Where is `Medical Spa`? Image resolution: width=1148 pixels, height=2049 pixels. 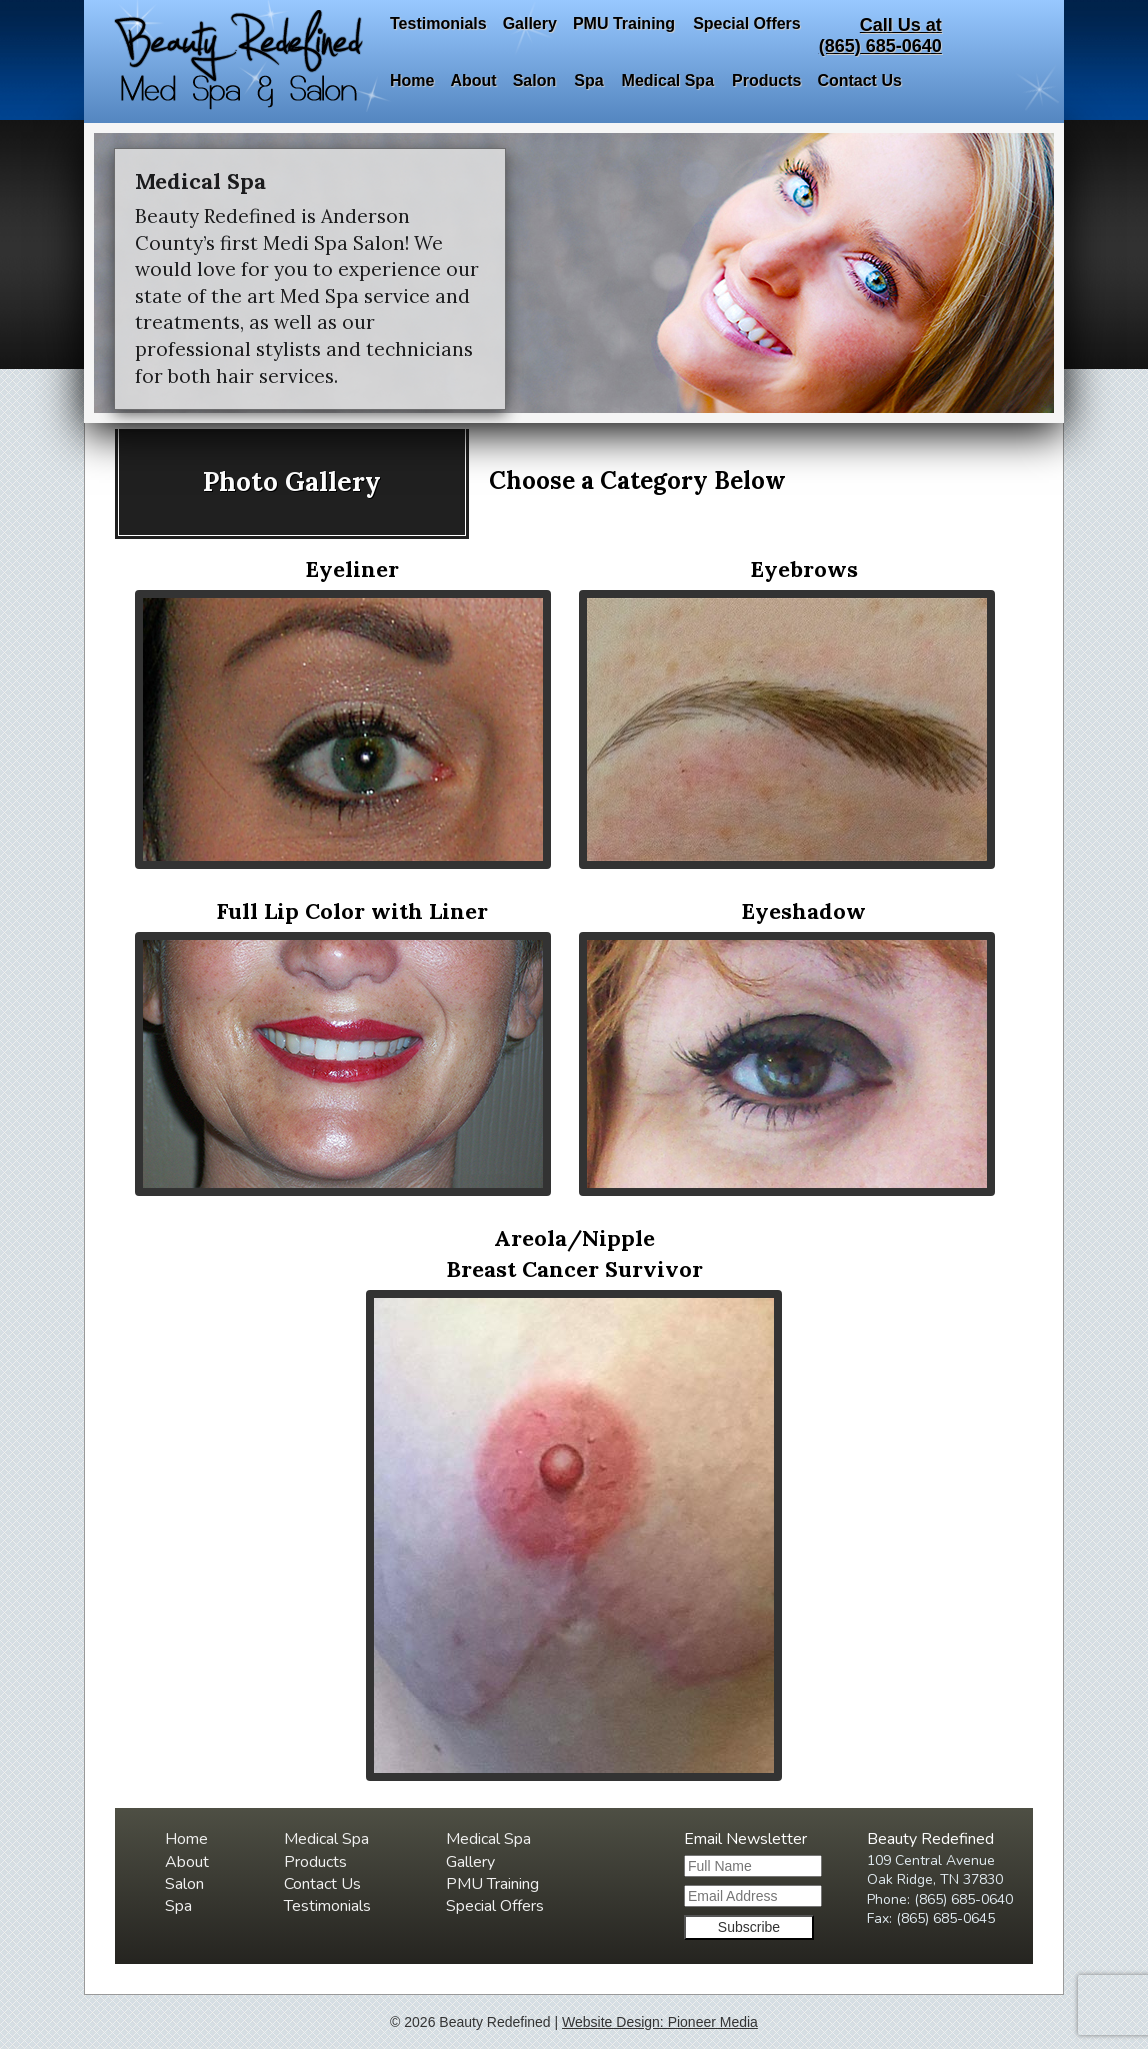 Medical Spa is located at coordinates (668, 80).